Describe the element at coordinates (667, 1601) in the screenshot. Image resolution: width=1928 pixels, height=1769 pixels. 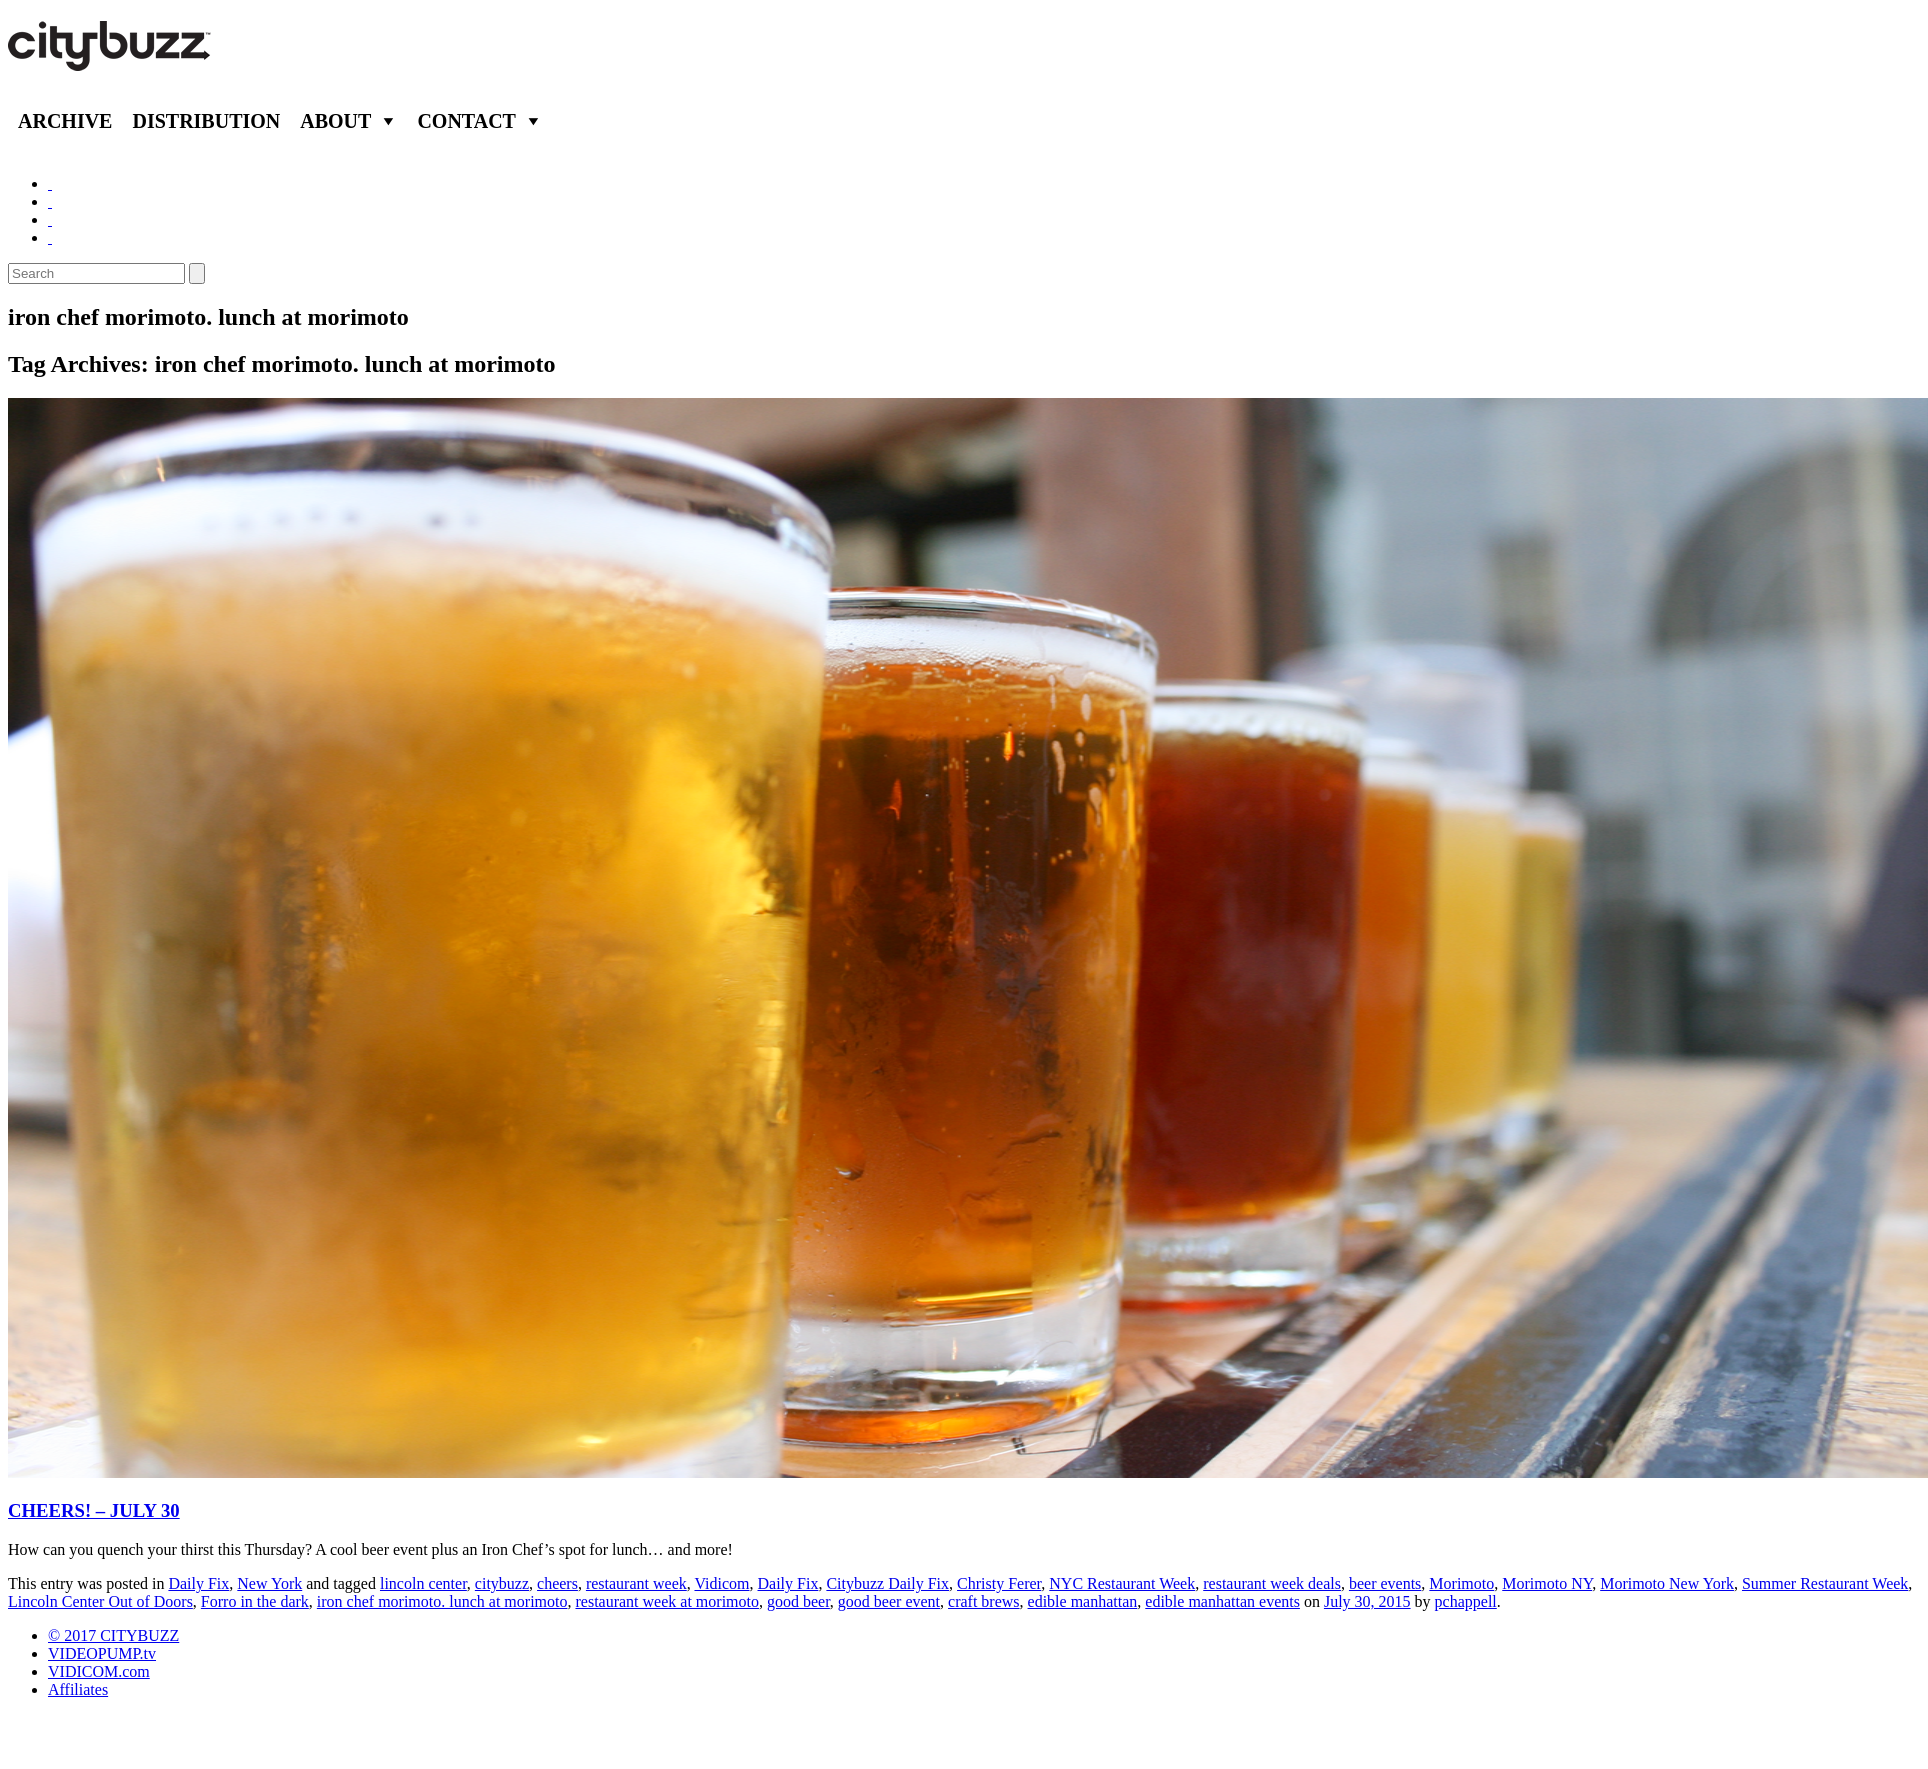
I see `restaurant week at morimoto` at that location.